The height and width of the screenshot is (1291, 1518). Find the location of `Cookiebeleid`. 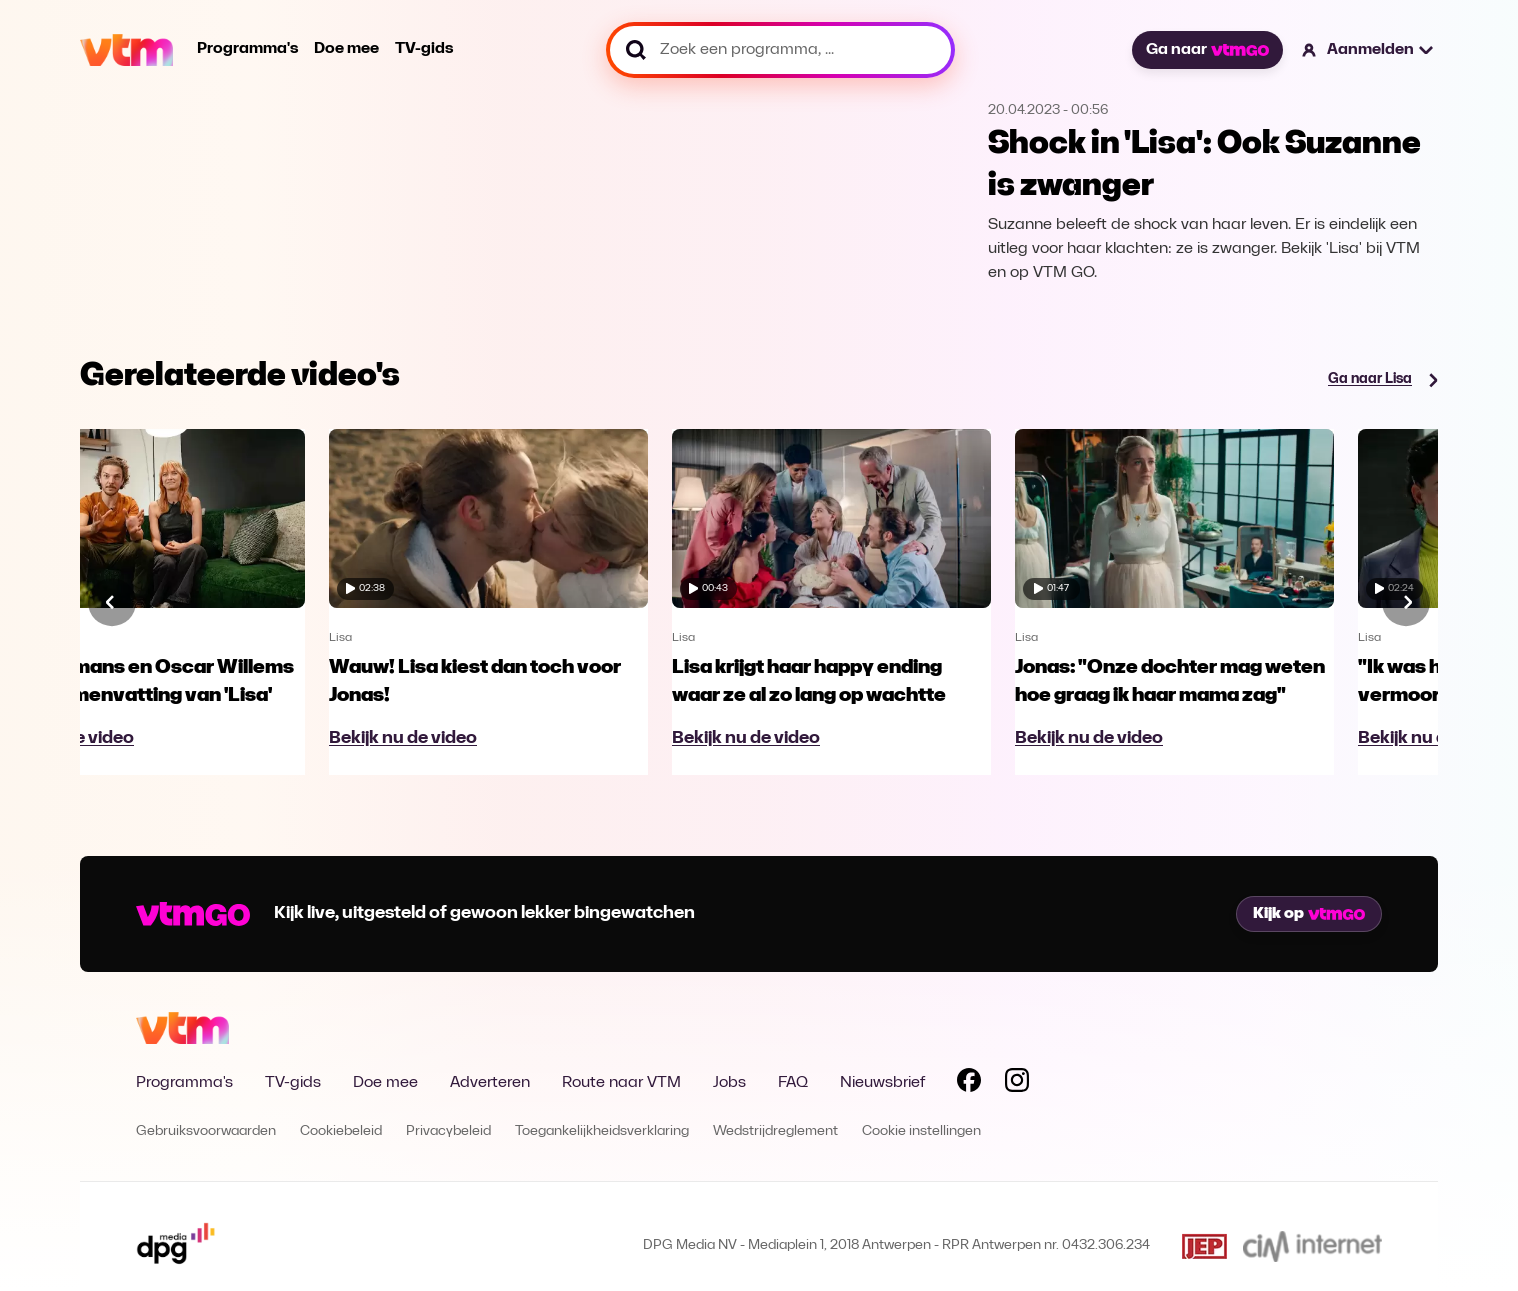

Cookiebeleid is located at coordinates (341, 1131).